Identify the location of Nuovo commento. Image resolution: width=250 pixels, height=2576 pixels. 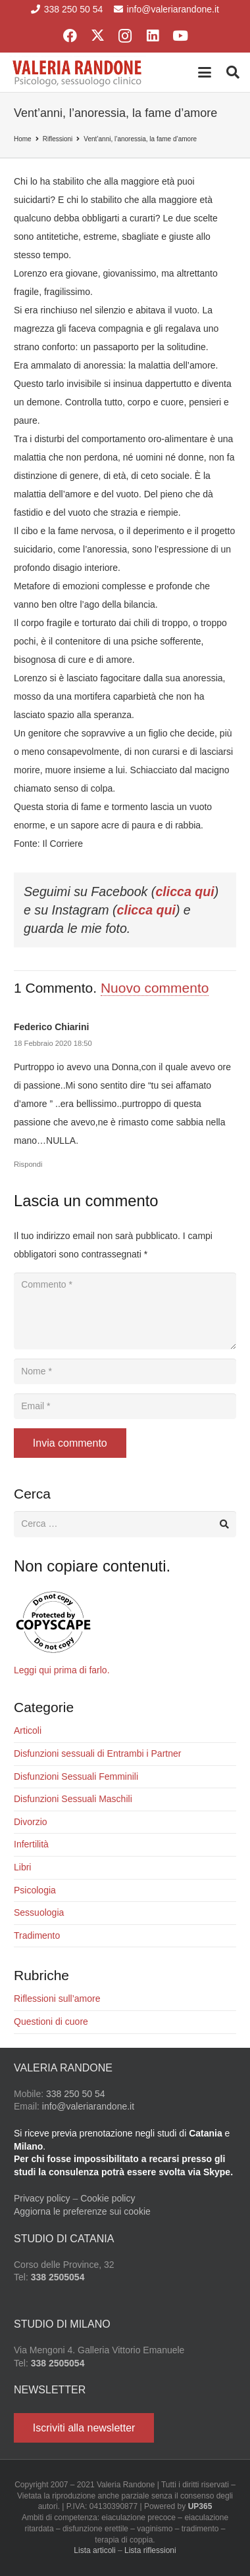
(155, 987).